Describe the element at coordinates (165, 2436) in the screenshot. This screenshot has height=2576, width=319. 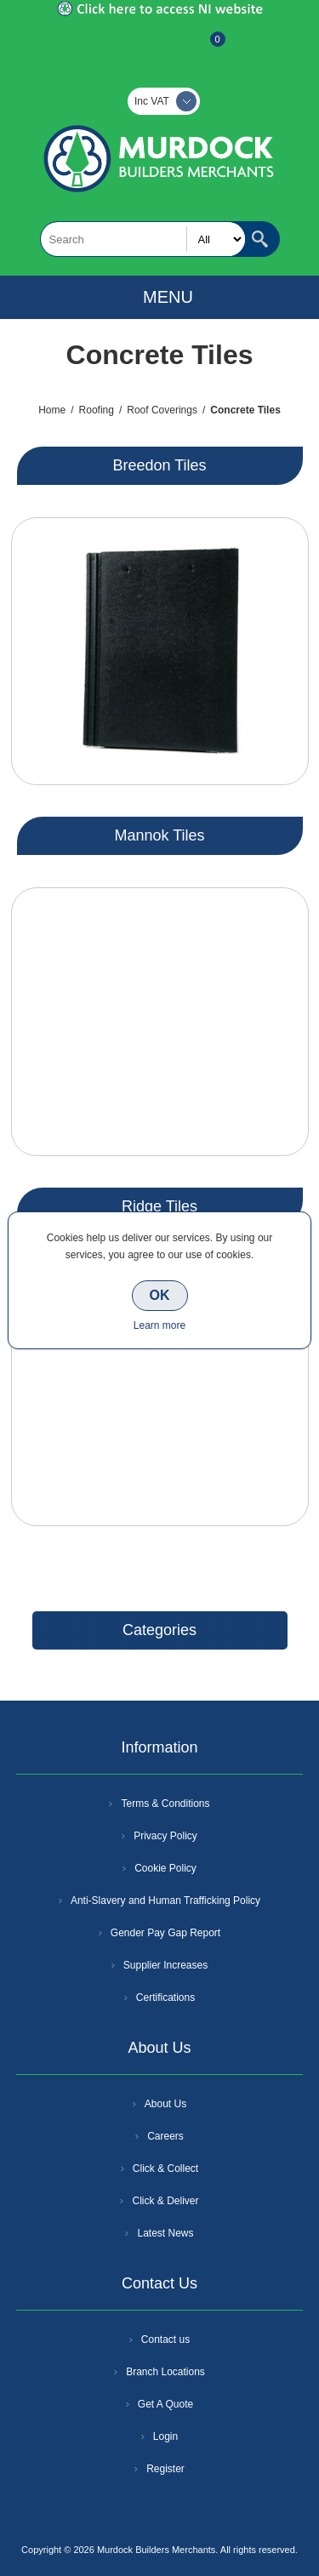
I see `Login` at that location.